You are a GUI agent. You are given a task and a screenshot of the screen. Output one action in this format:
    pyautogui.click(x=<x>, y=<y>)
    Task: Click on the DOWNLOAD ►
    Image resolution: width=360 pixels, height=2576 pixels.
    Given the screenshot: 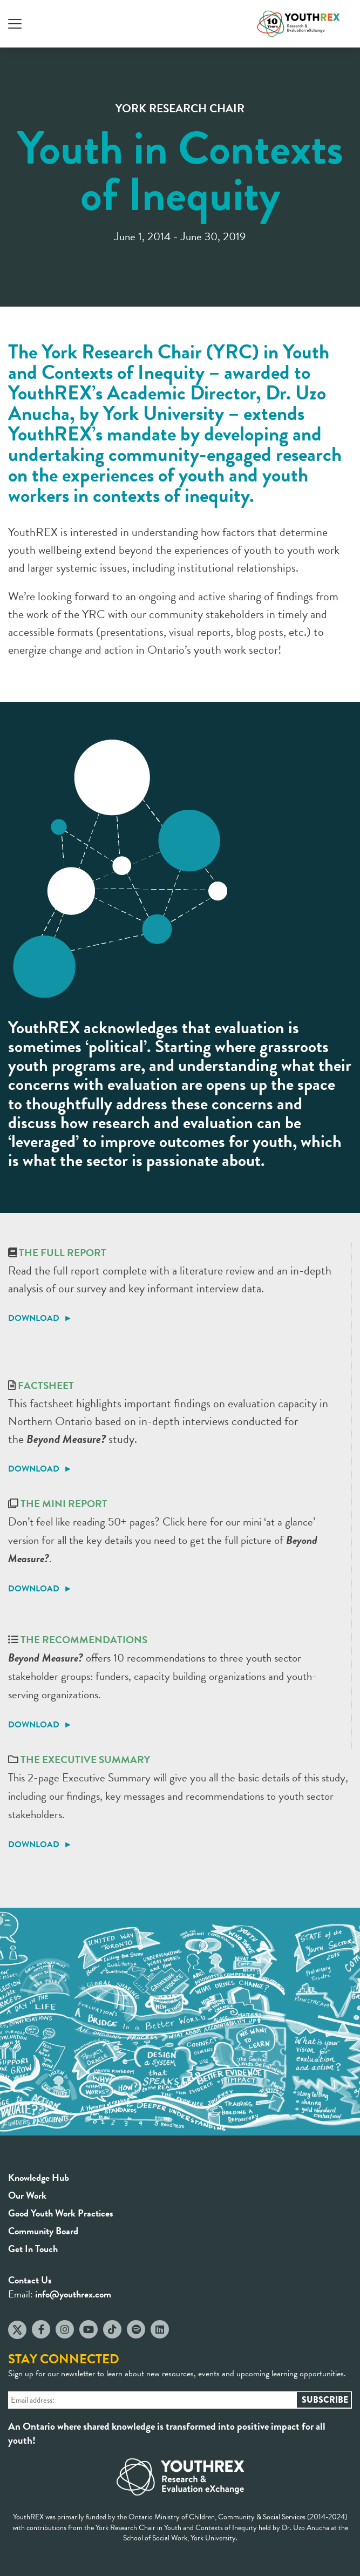 What is the action you would take?
    pyautogui.click(x=40, y=1318)
    